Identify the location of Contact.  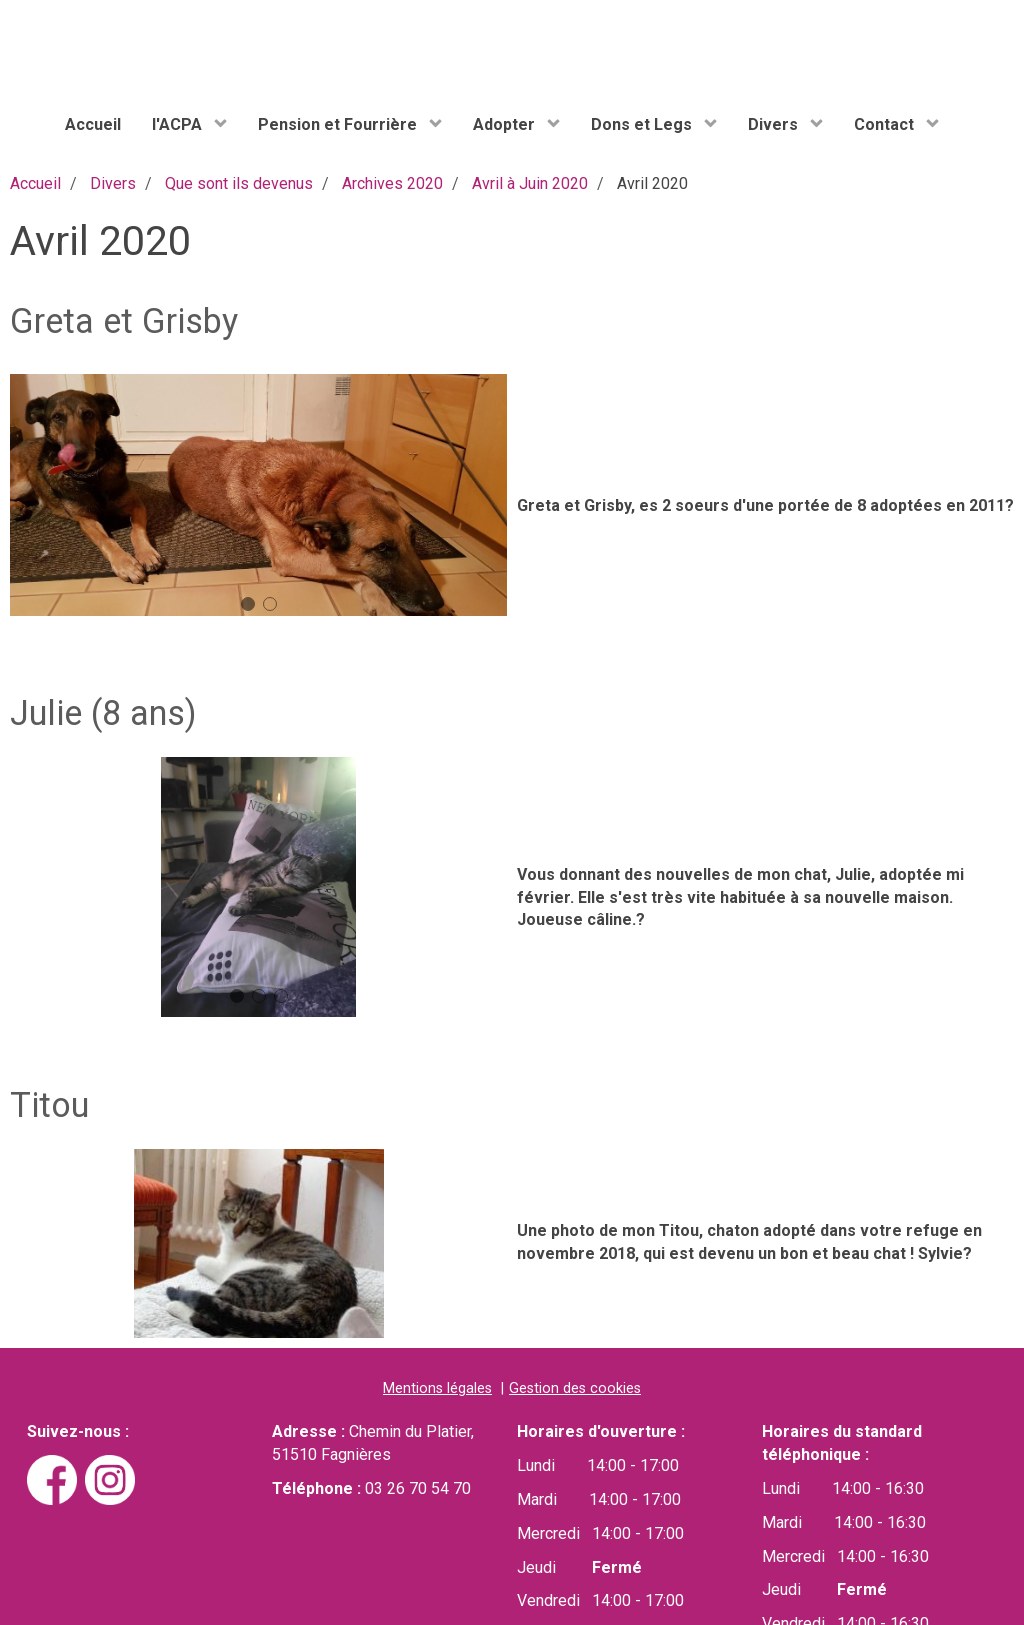
(886, 124).